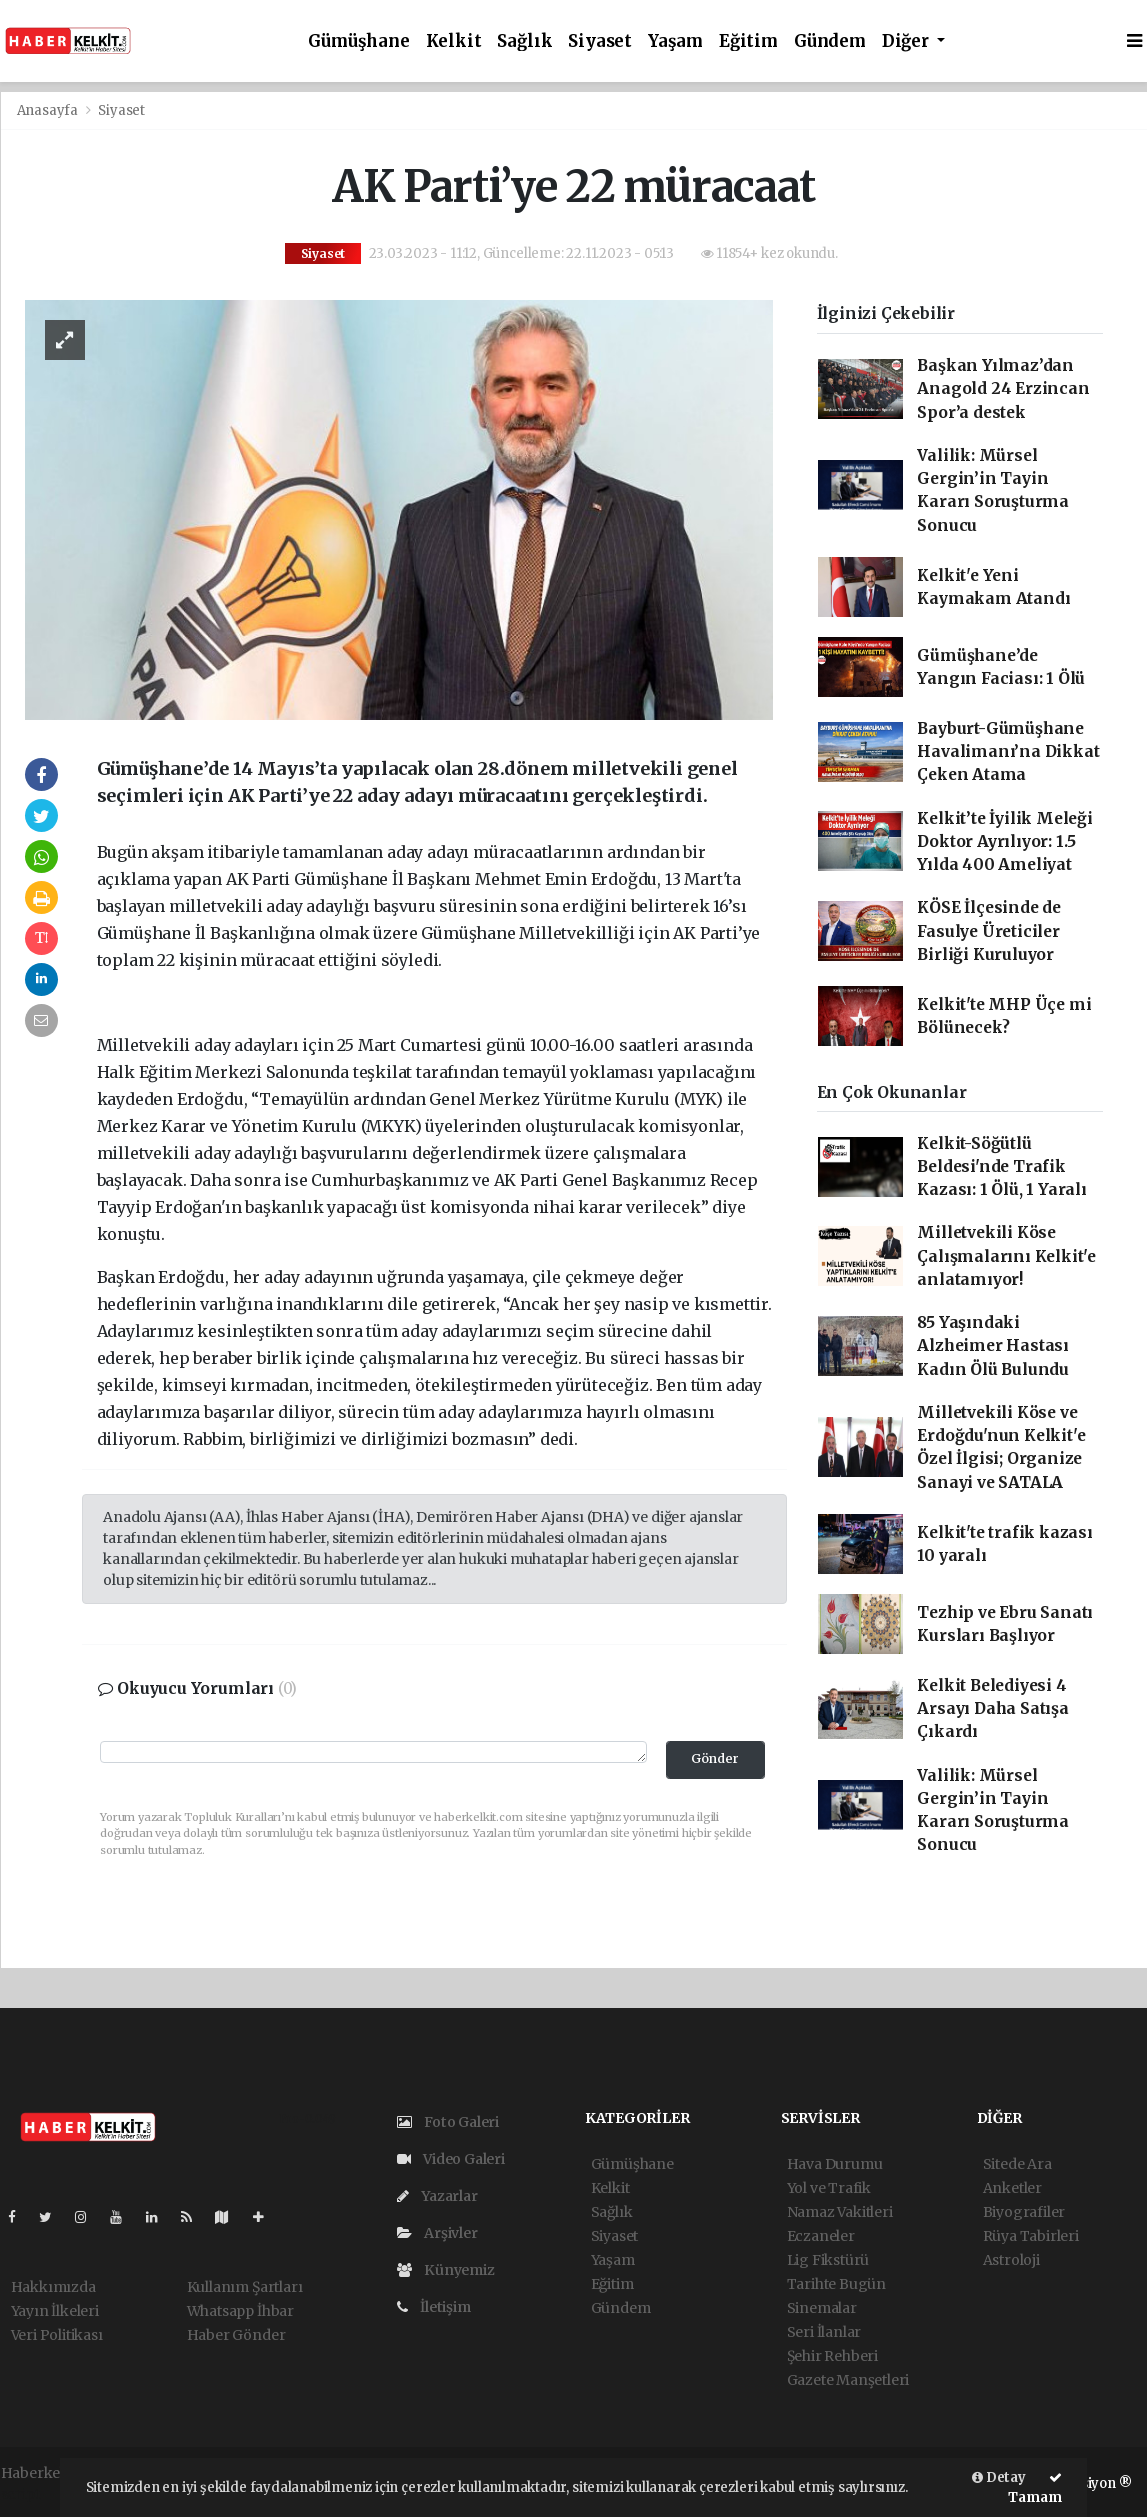 This screenshot has width=1147, height=2517. I want to click on Siyaset, so click(600, 41).